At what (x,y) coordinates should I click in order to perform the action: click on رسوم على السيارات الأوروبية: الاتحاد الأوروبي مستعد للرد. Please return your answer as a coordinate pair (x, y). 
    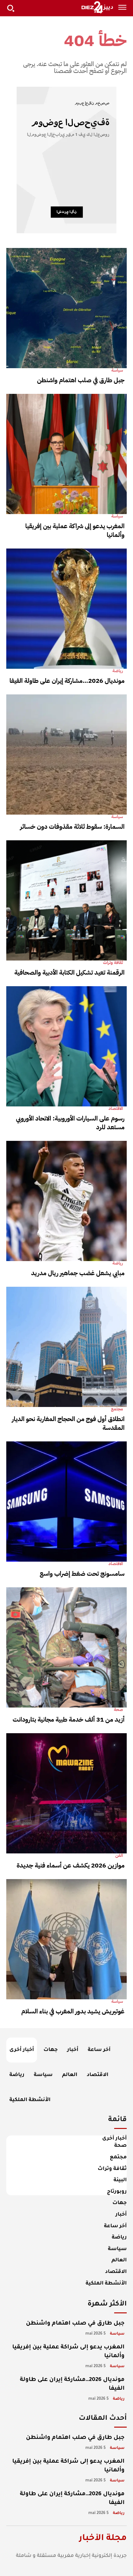
    Looking at the image, I should click on (70, 1123).